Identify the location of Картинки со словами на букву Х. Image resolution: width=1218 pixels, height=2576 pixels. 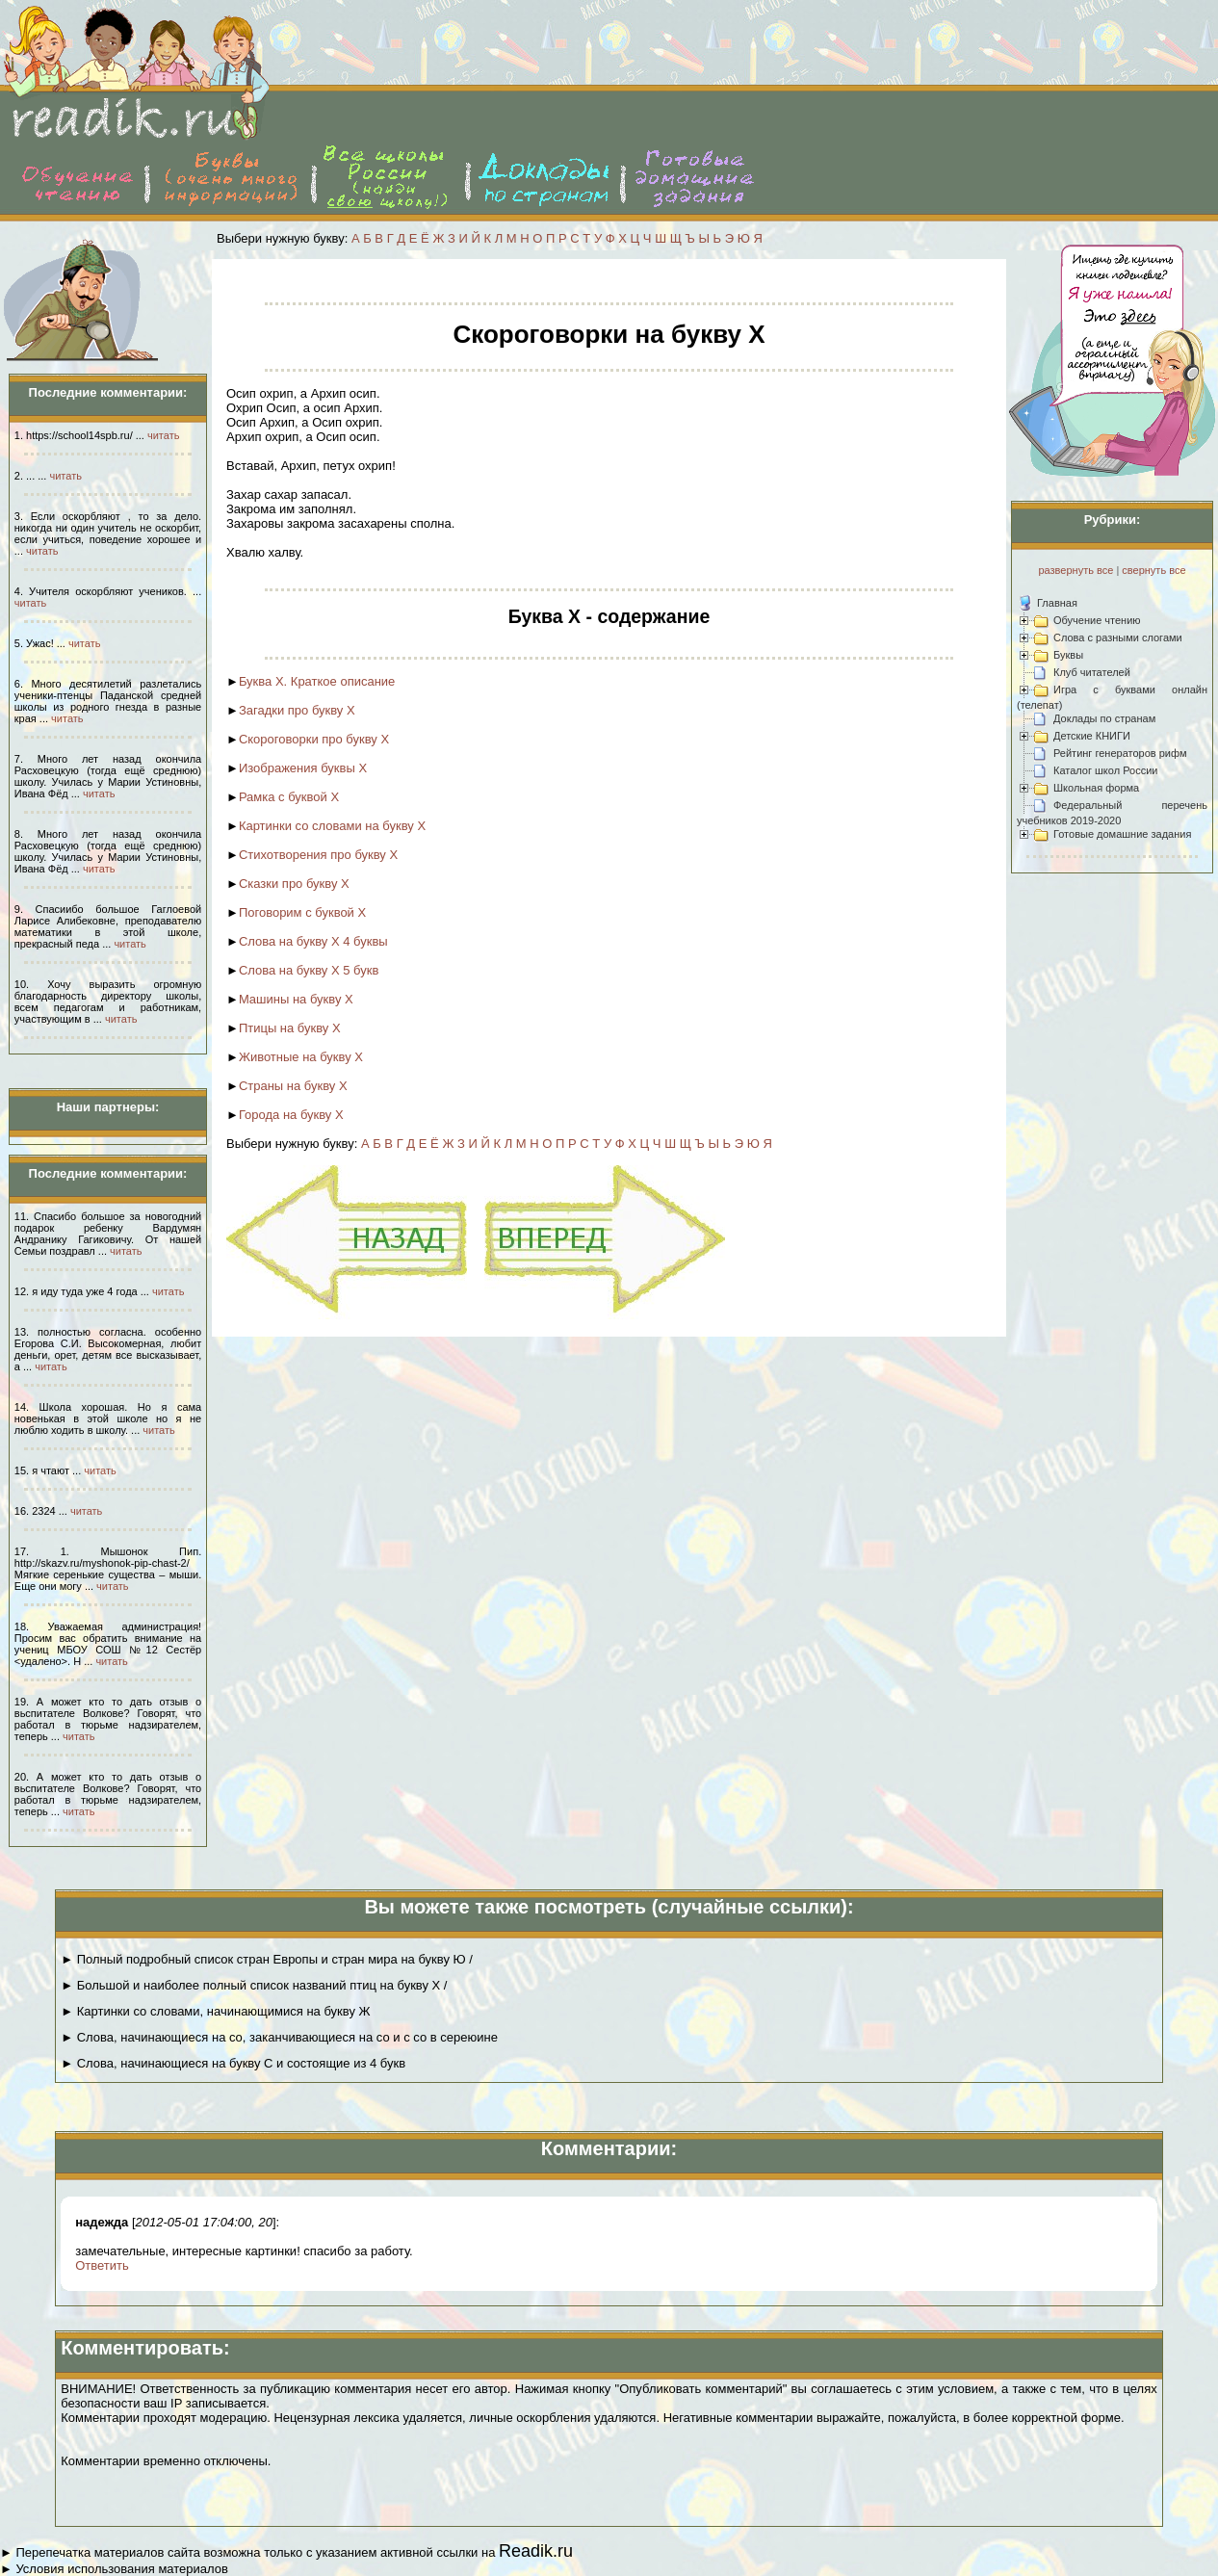
(332, 826).